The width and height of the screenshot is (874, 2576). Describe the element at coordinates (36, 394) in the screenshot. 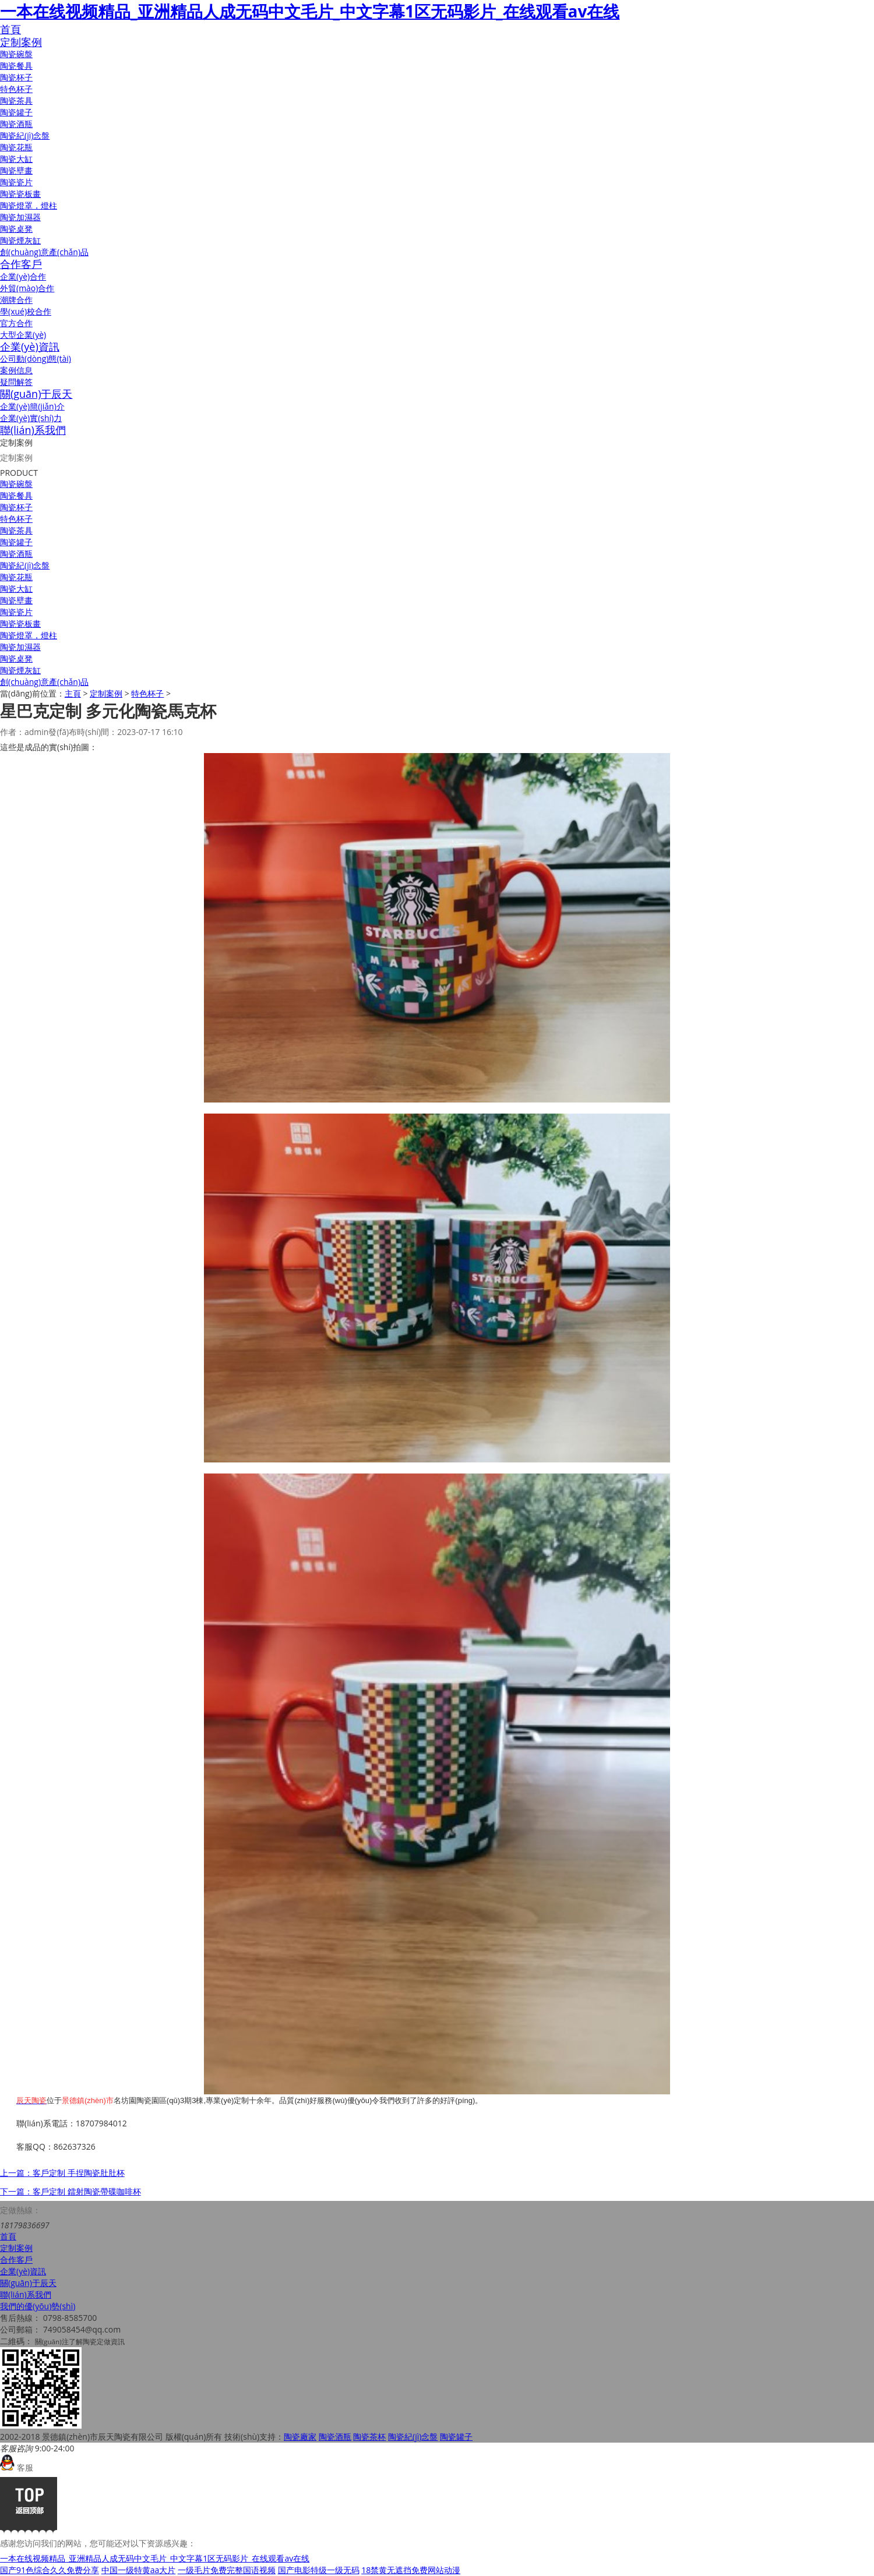

I see `關(guān)于辰天` at that location.